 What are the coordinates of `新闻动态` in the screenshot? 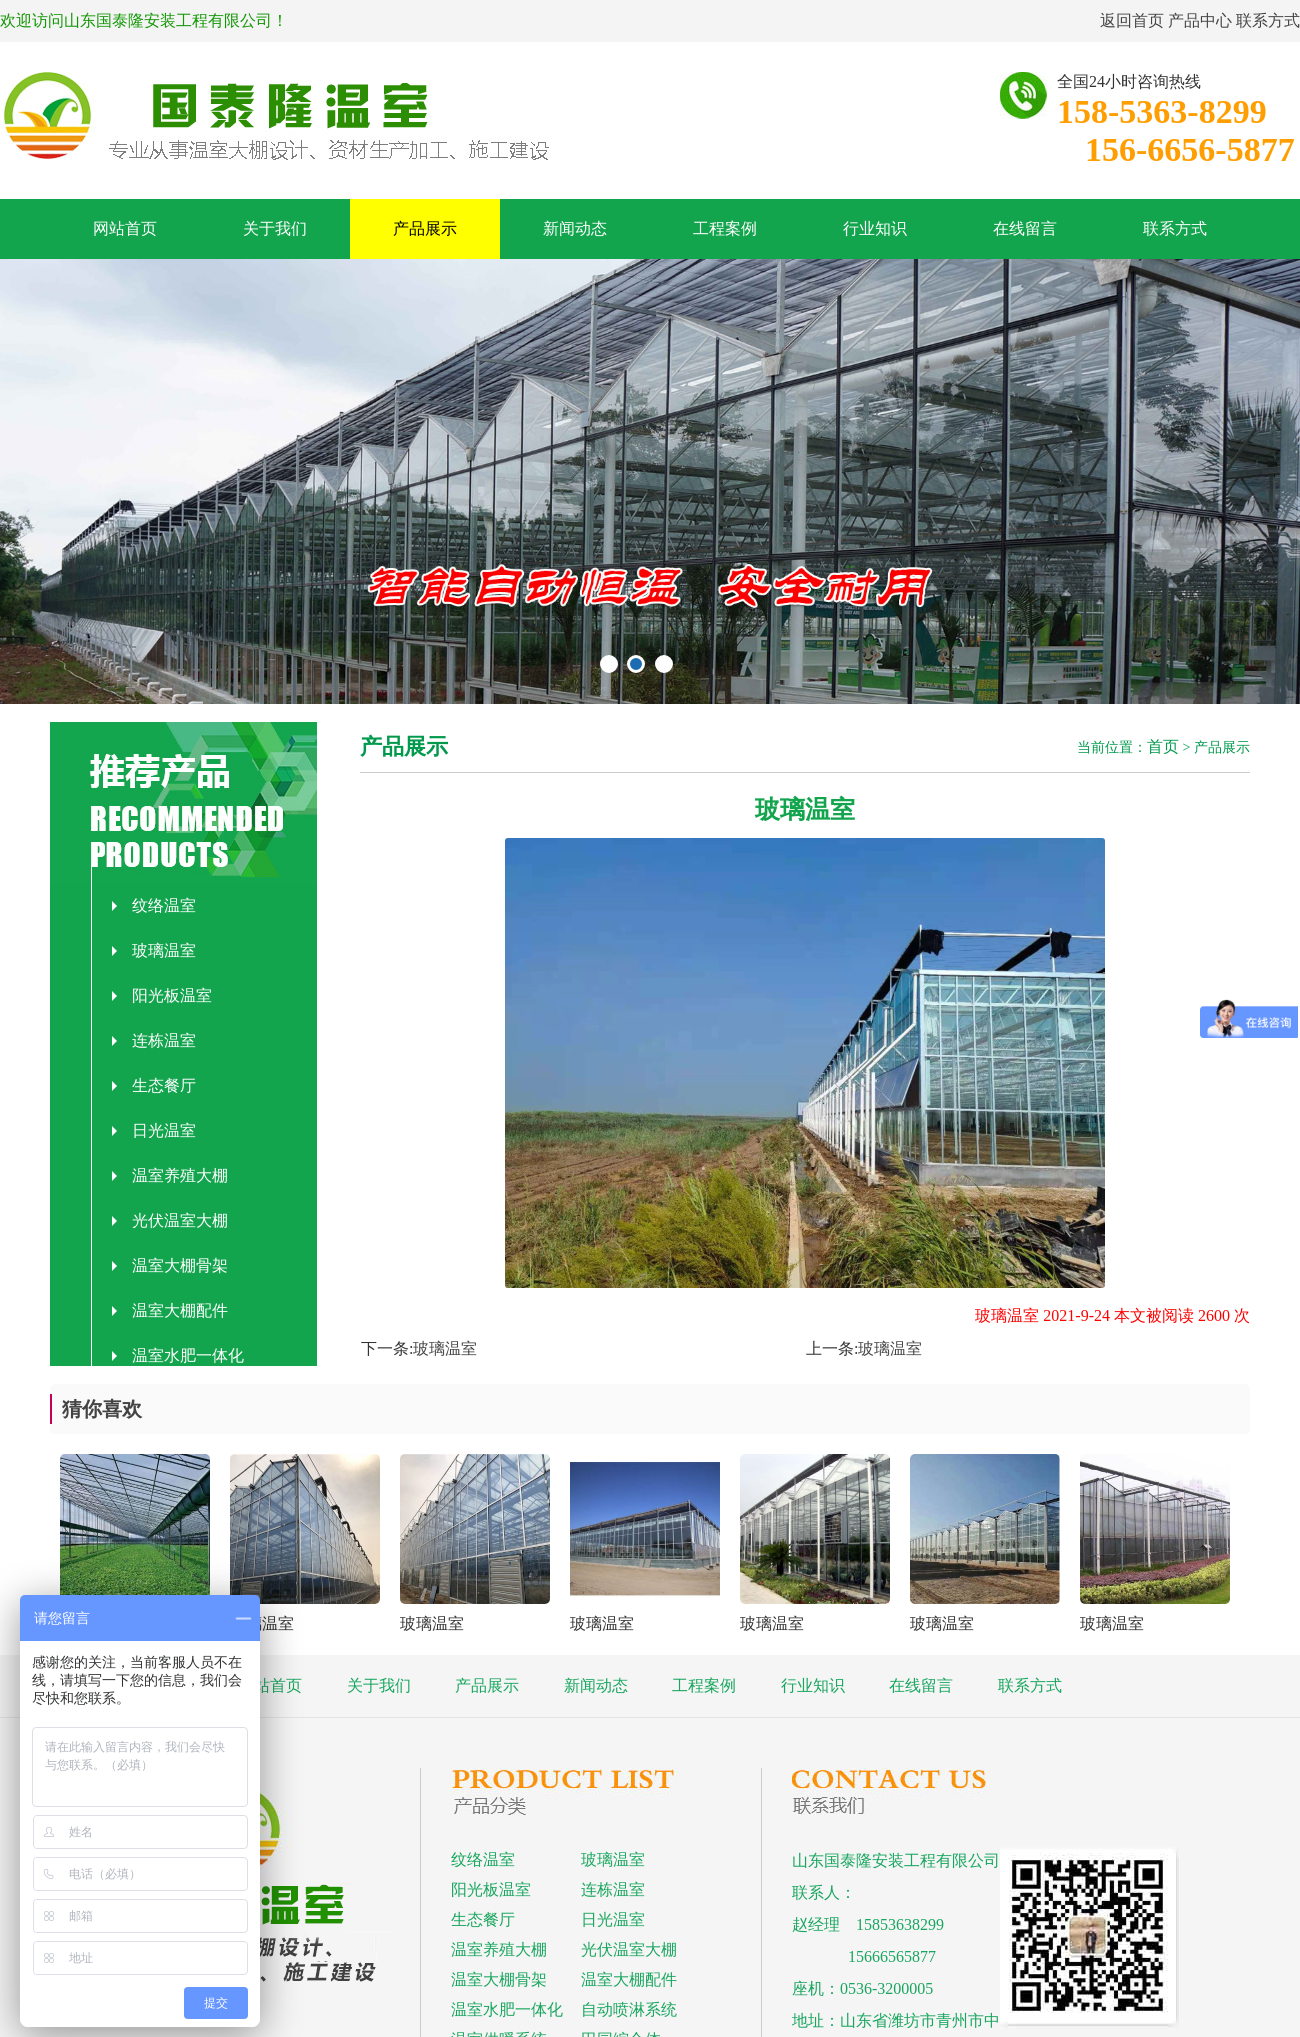 It's located at (575, 228).